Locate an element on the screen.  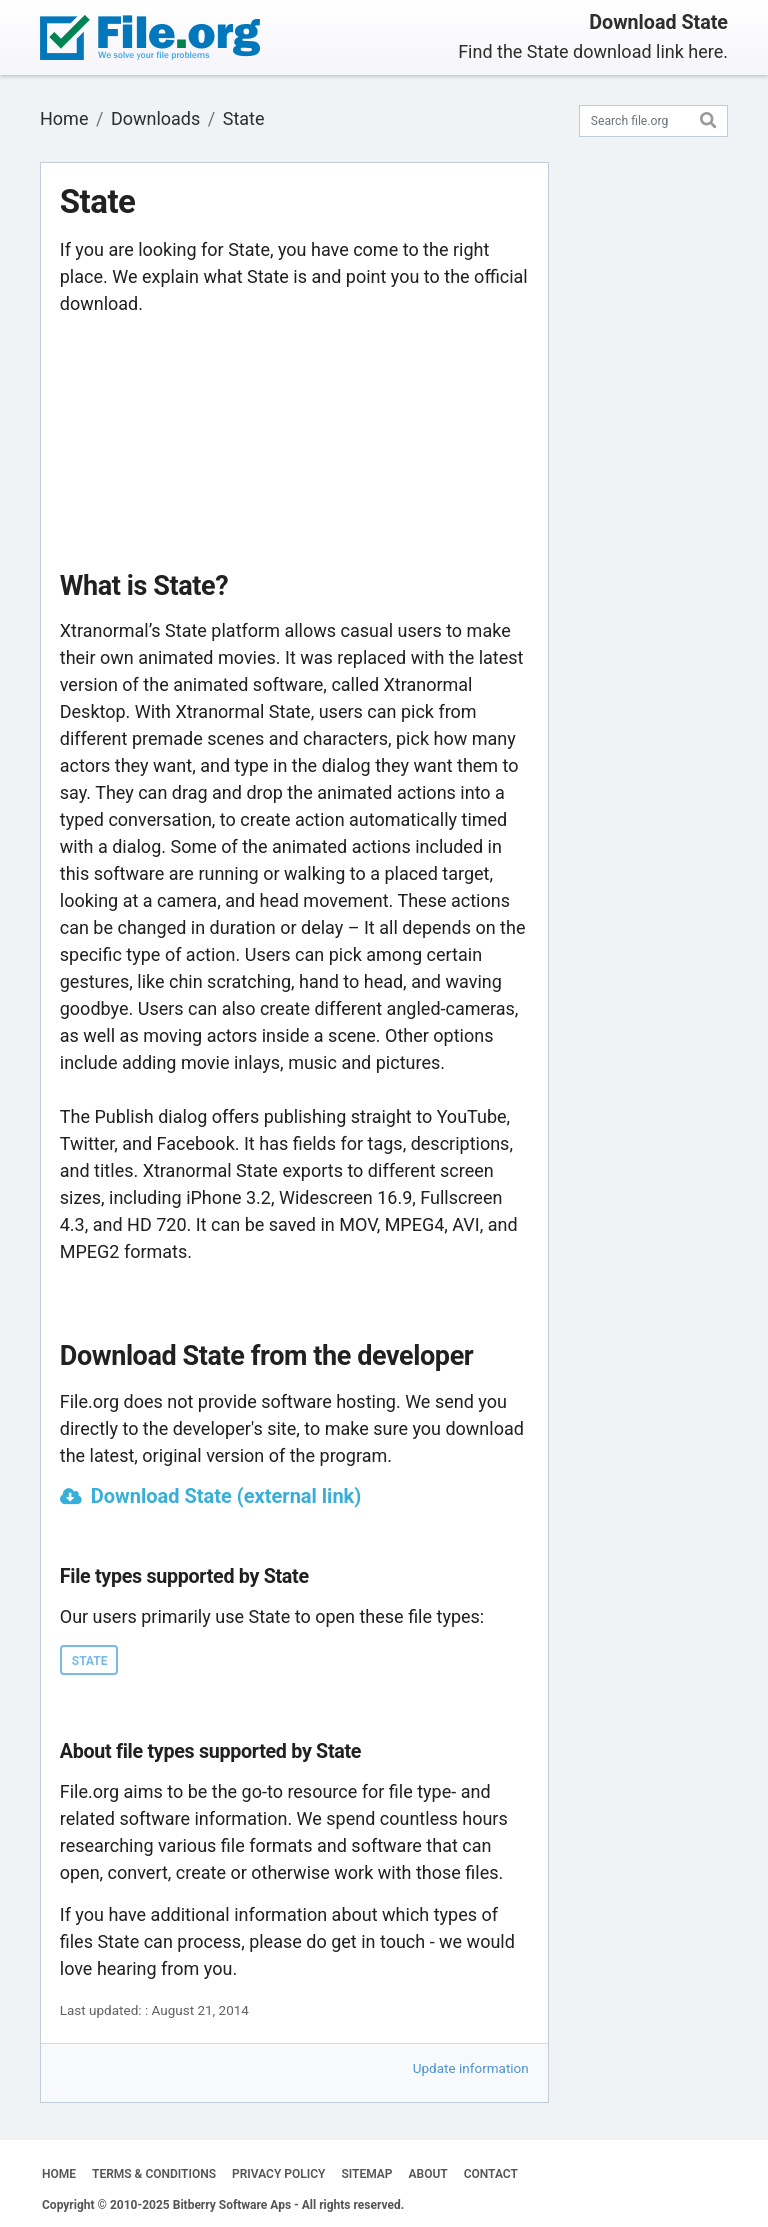
CONTACT is located at coordinates (491, 2174).